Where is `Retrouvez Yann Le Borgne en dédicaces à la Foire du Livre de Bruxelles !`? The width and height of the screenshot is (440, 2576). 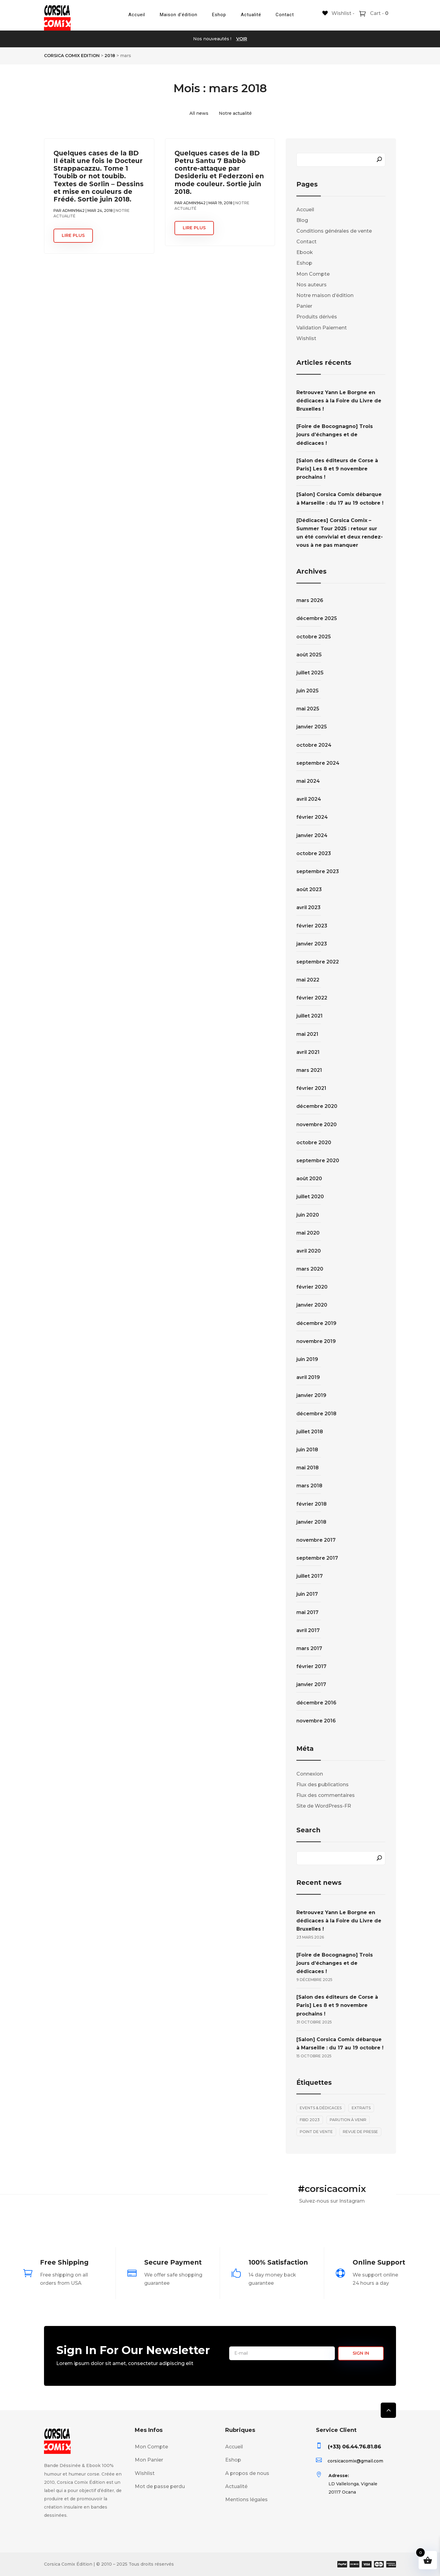 Retrouvez Yann Le Borgne en dédicaces à la Foire du Livre de Bruxelles ! is located at coordinates (338, 401).